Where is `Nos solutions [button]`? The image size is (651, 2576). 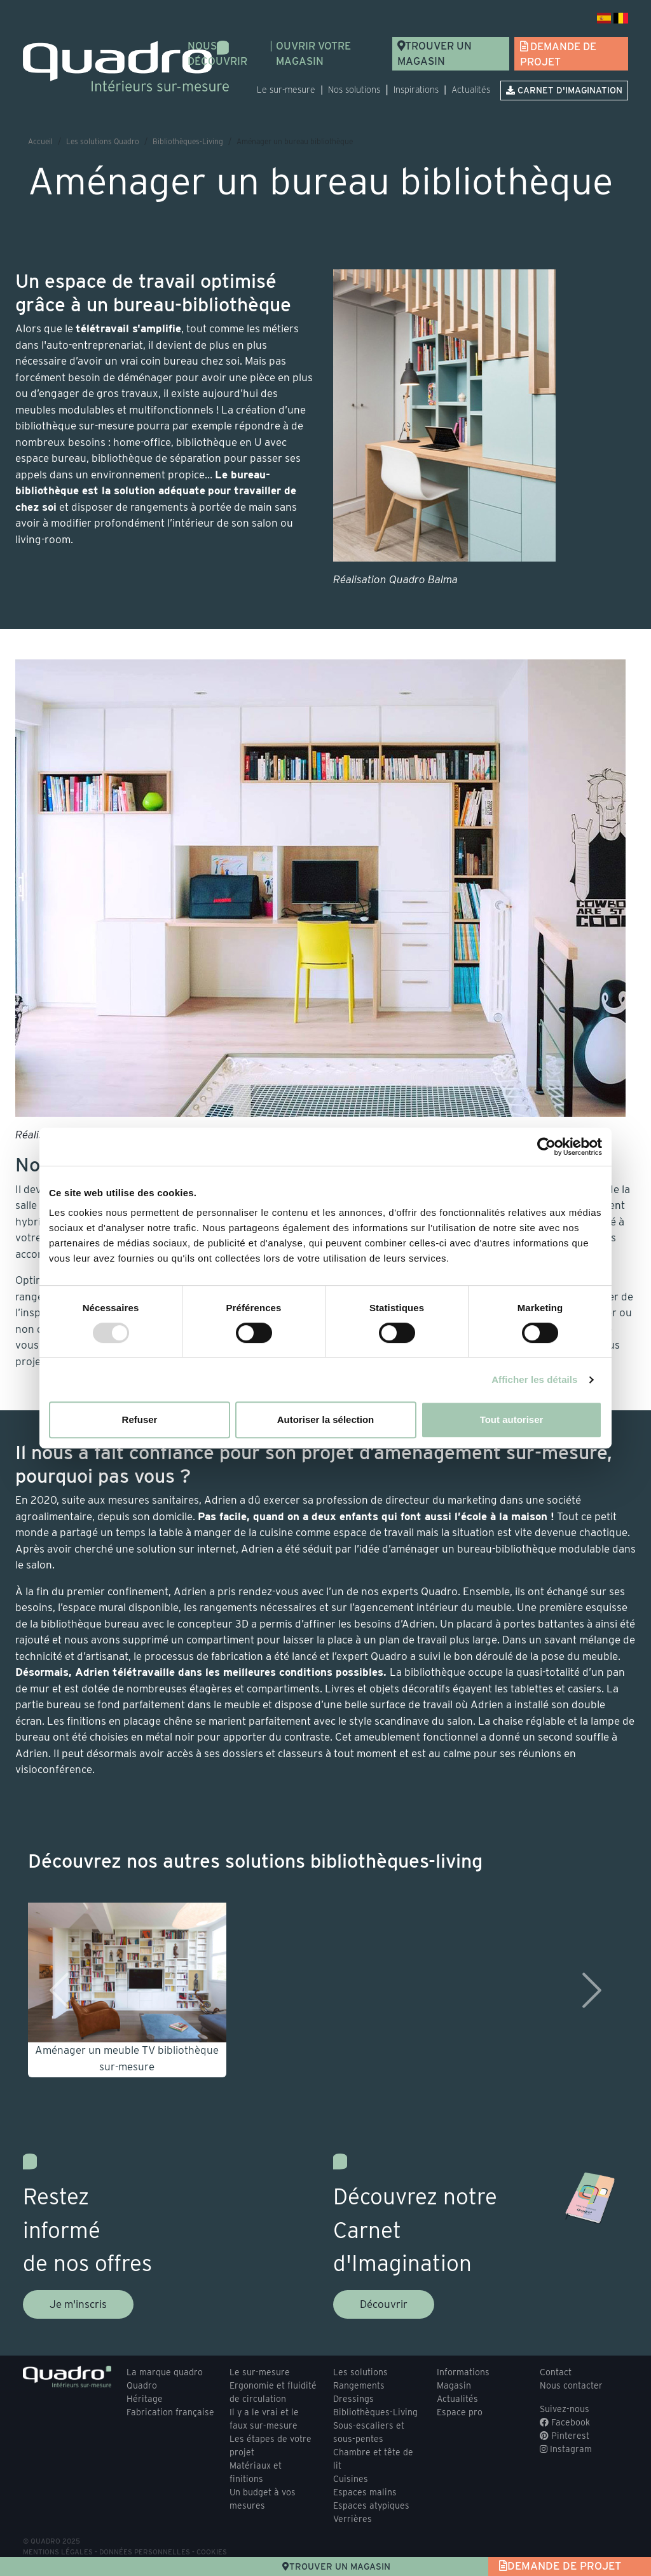 Nos solutions [button] is located at coordinates (354, 89).